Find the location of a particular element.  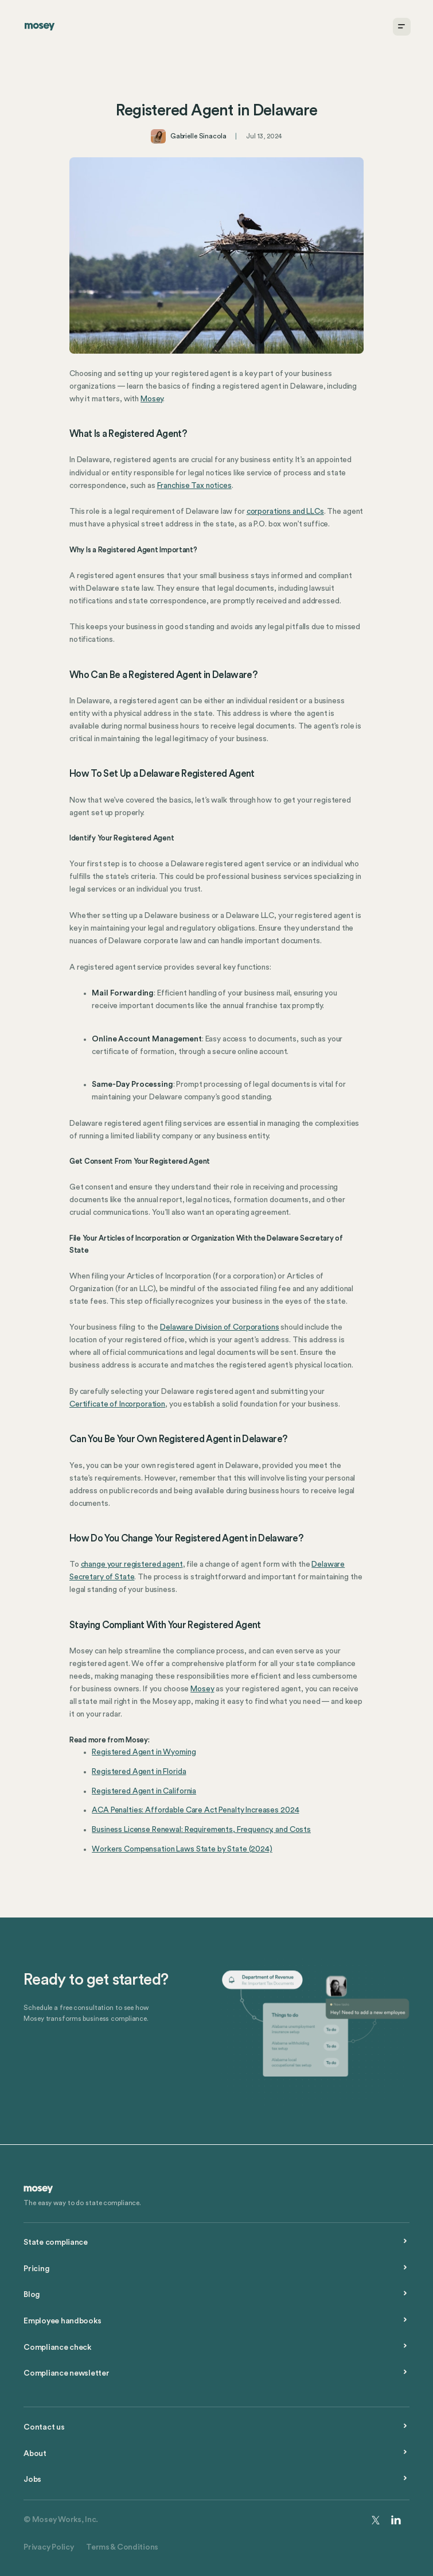

ACA Penalties: Affordable Care Act Penalty Increases 2024 is located at coordinates (195, 1810).